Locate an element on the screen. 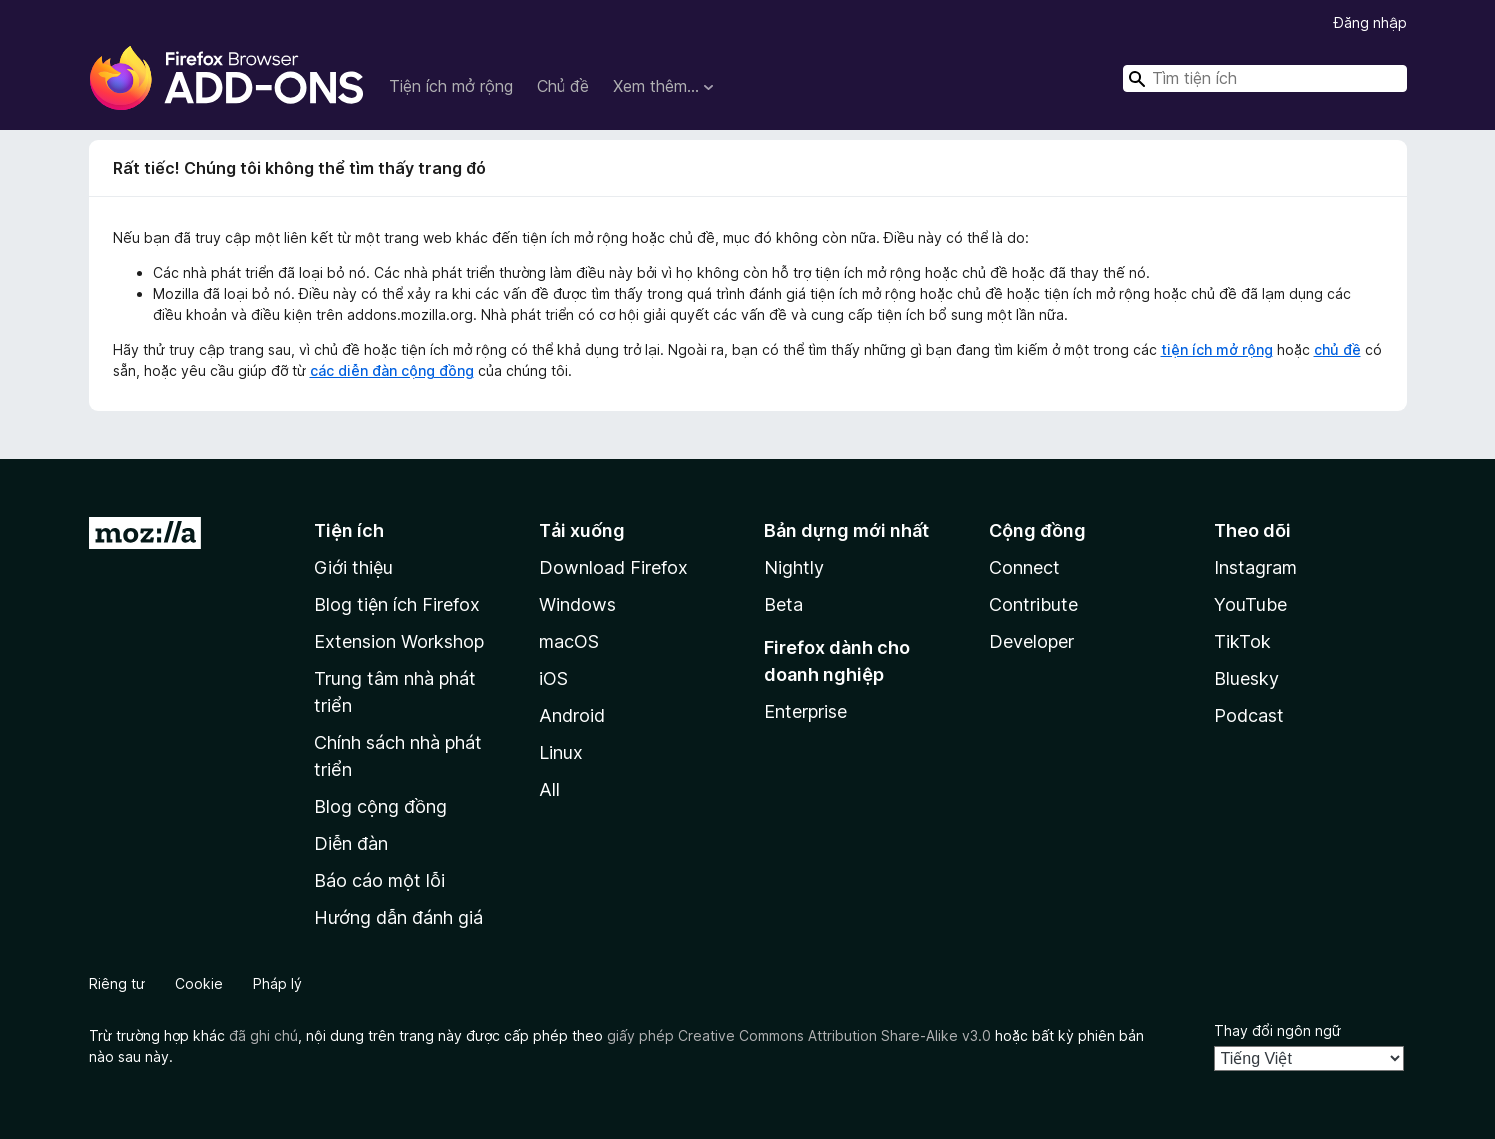 Image resolution: width=1495 pixels, height=1139 pixels. Đăng nhập is located at coordinates (1370, 22).